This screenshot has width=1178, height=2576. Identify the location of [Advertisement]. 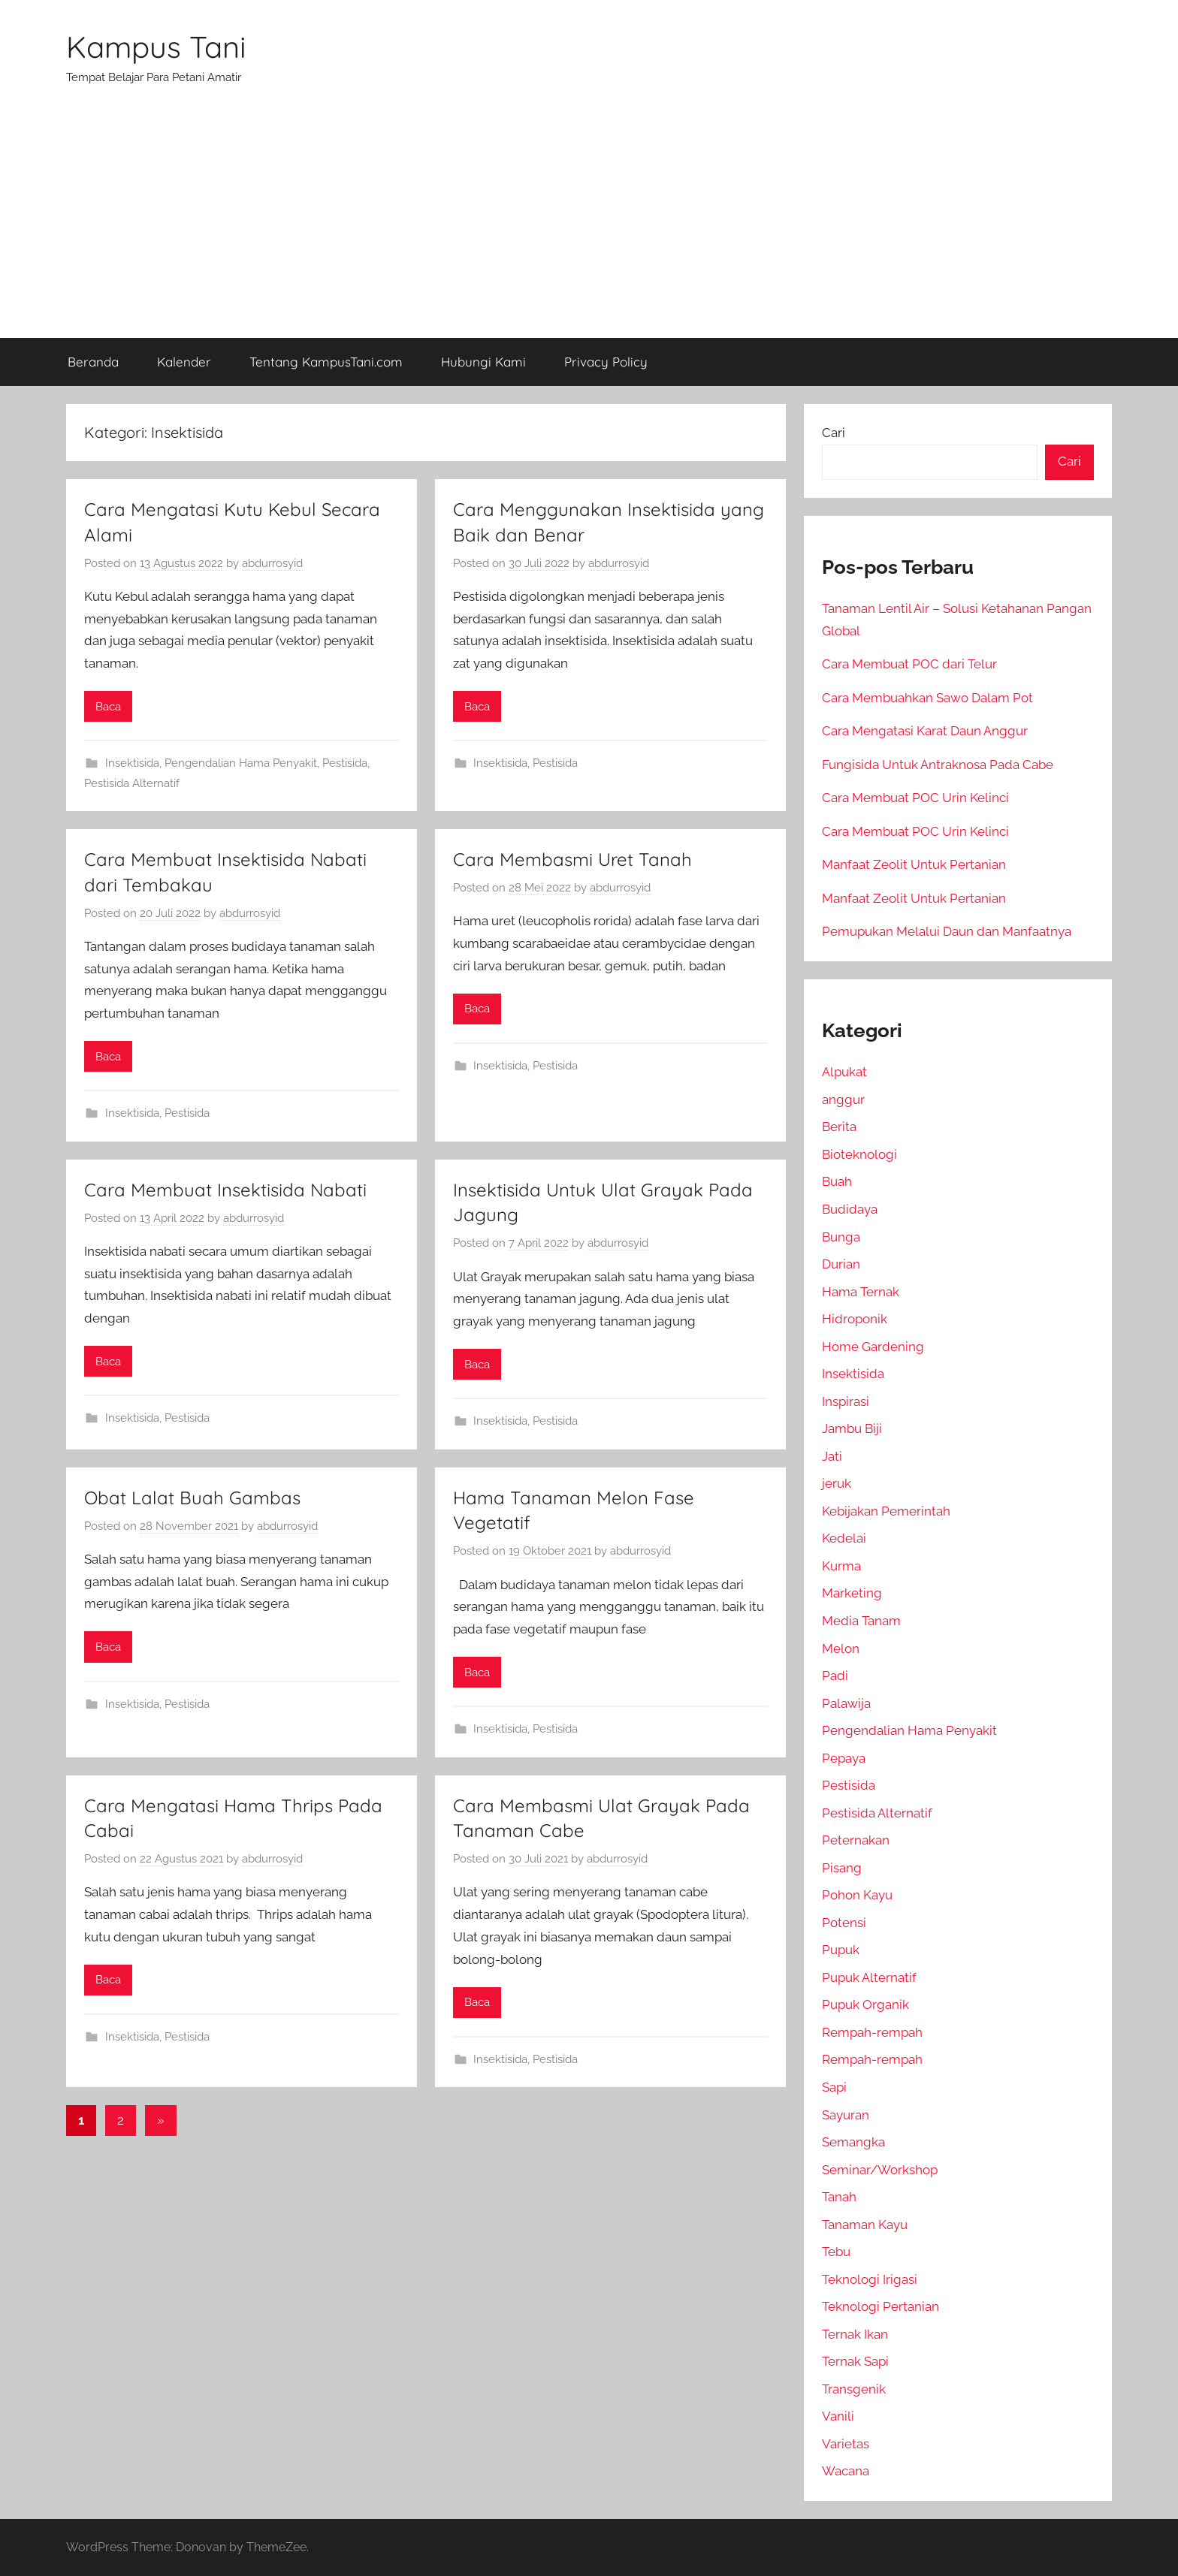
(589, 225).